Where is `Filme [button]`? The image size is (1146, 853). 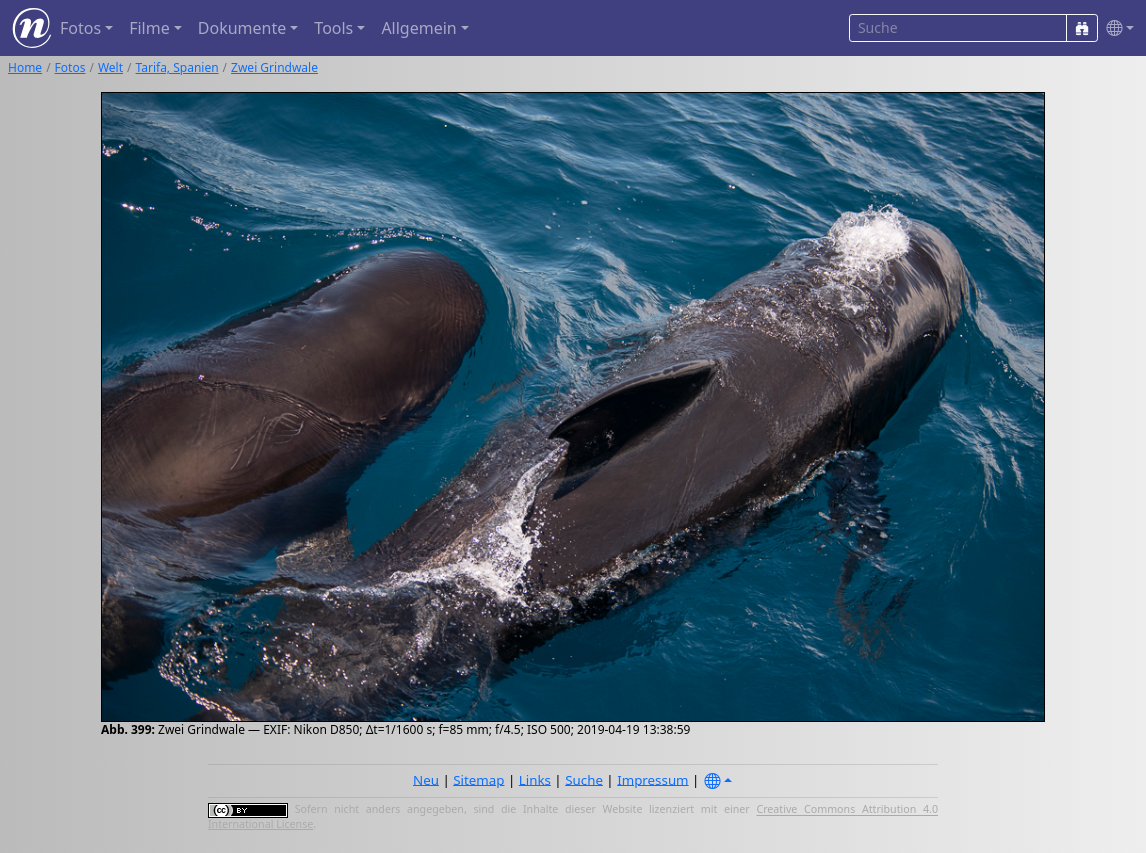 Filme [button] is located at coordinates (149, 28).